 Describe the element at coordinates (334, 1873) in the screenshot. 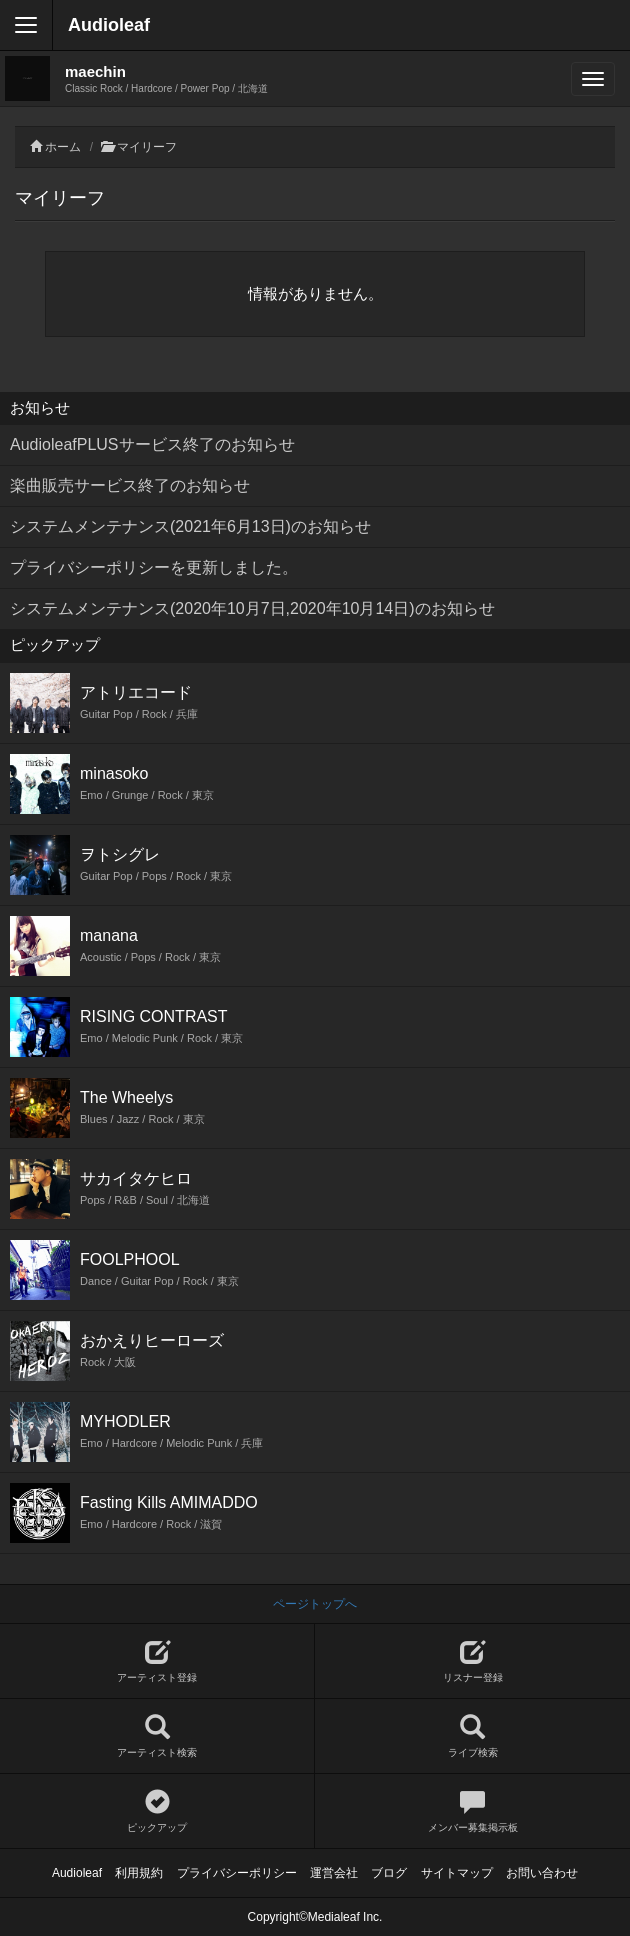

I see `運営会社` at that location.